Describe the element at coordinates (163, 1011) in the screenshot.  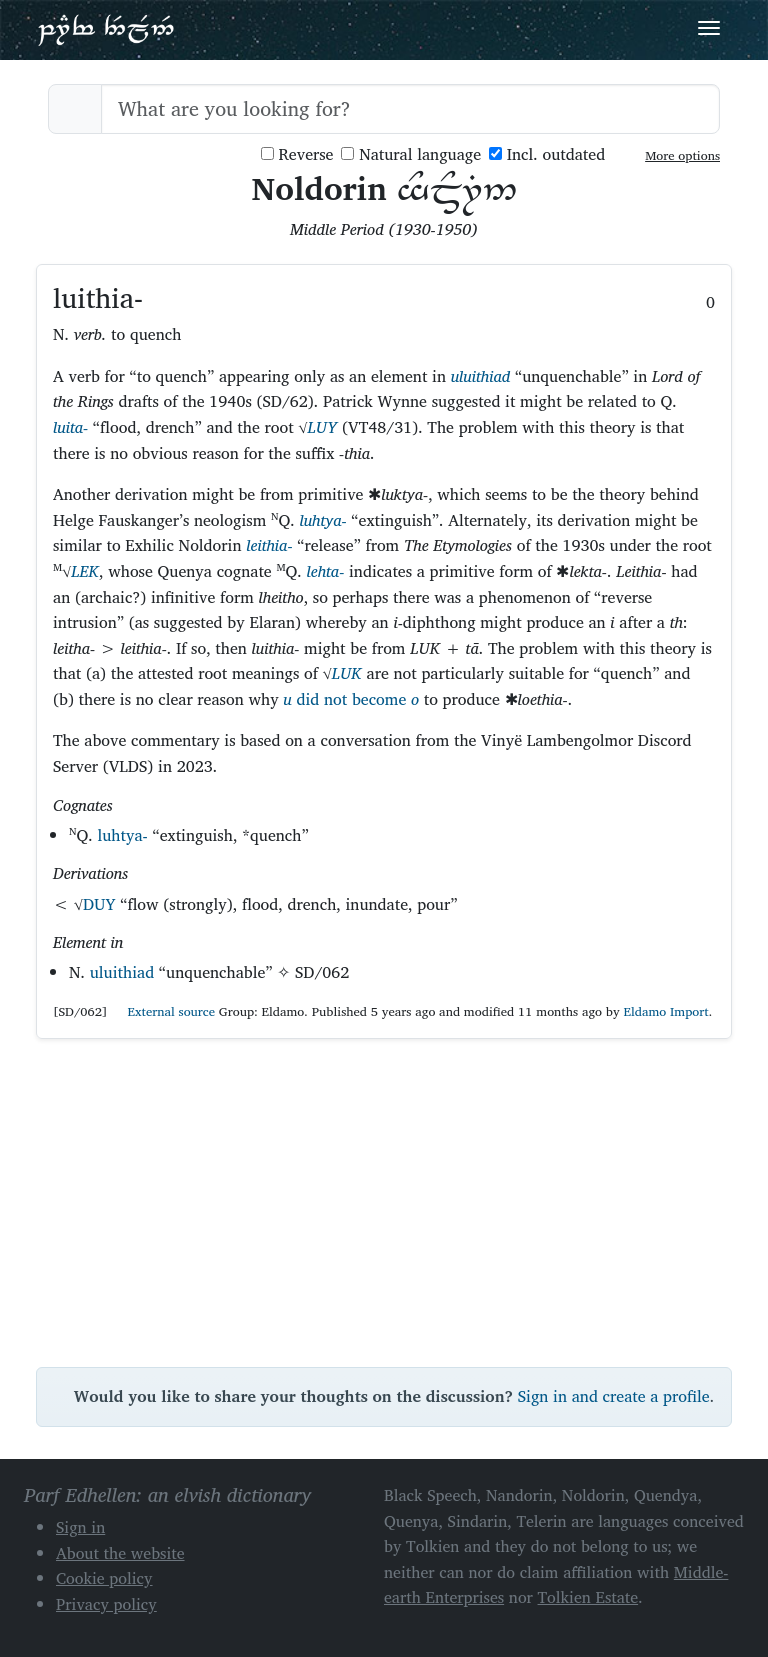
I see `External source` at that location.